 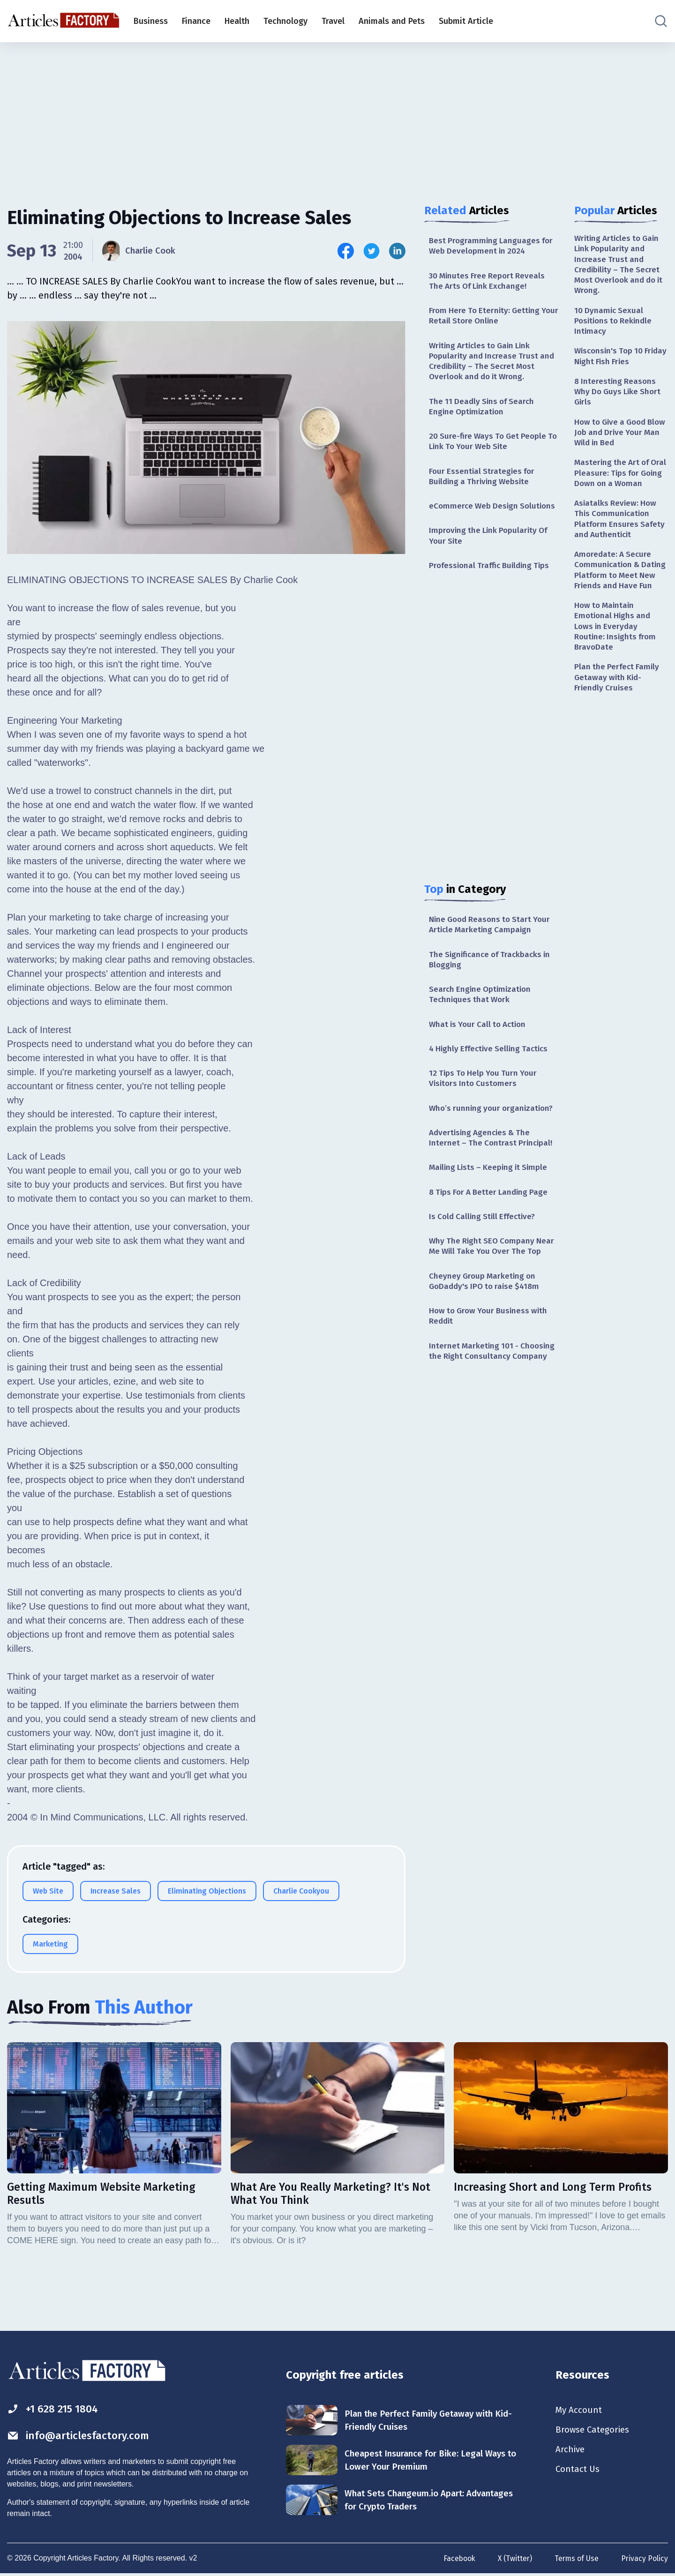 What do you see at coordinates (485, 1093) in the screenshot?
I see `12 Tips To Help You Turn Your Visitors Into Customers` at bounding box center [485, 1093].